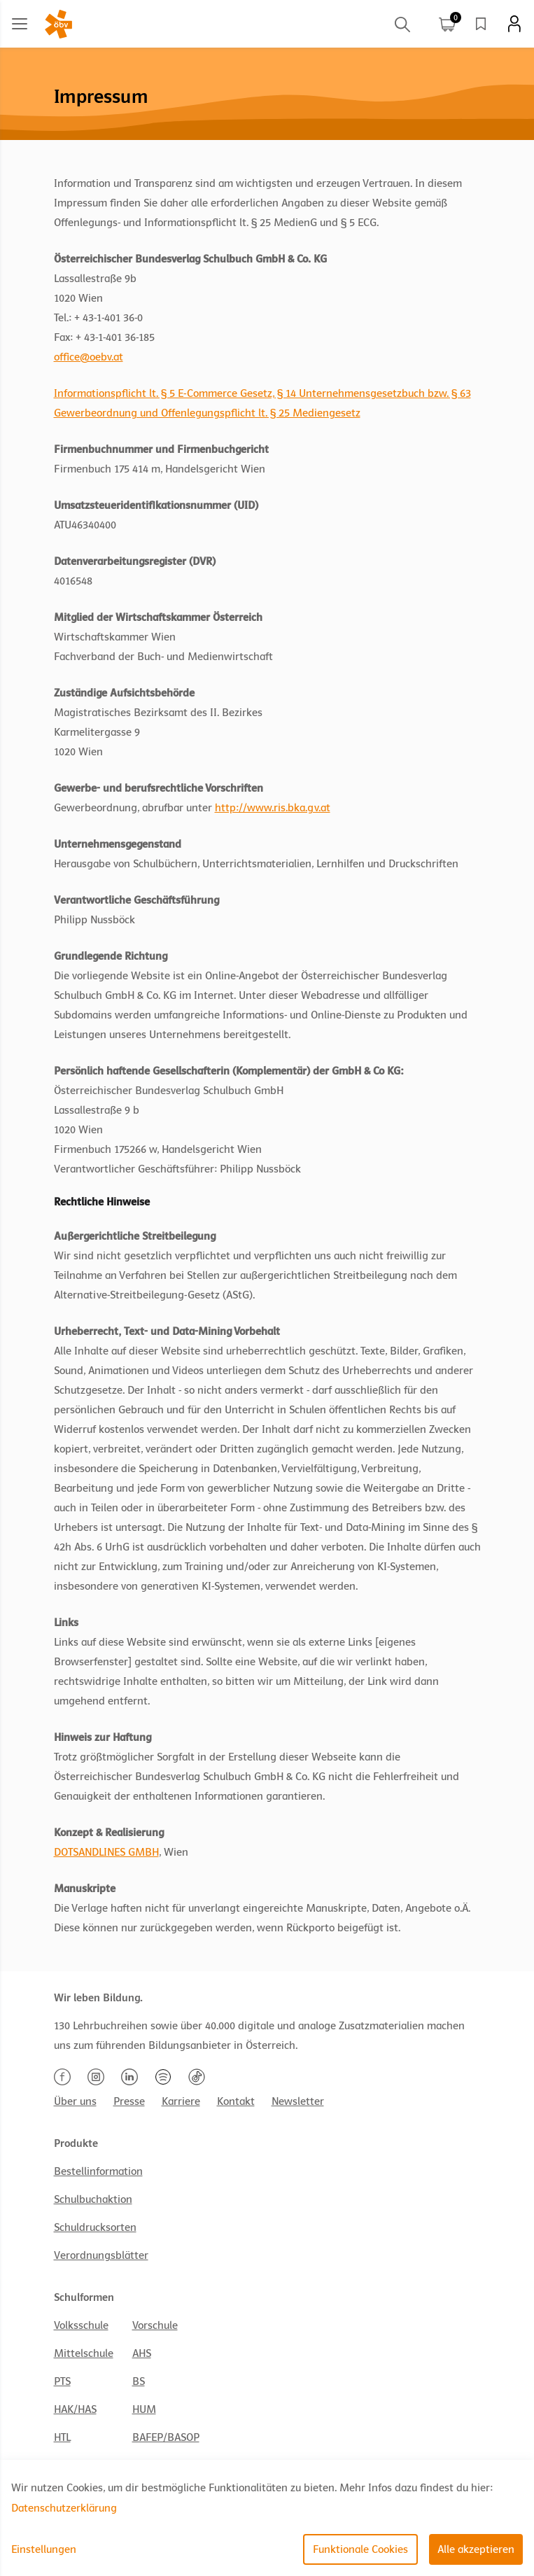 This screenshot has height=2576, width=534. I want to click on Schulbuchaktion, so click(93, 2199).